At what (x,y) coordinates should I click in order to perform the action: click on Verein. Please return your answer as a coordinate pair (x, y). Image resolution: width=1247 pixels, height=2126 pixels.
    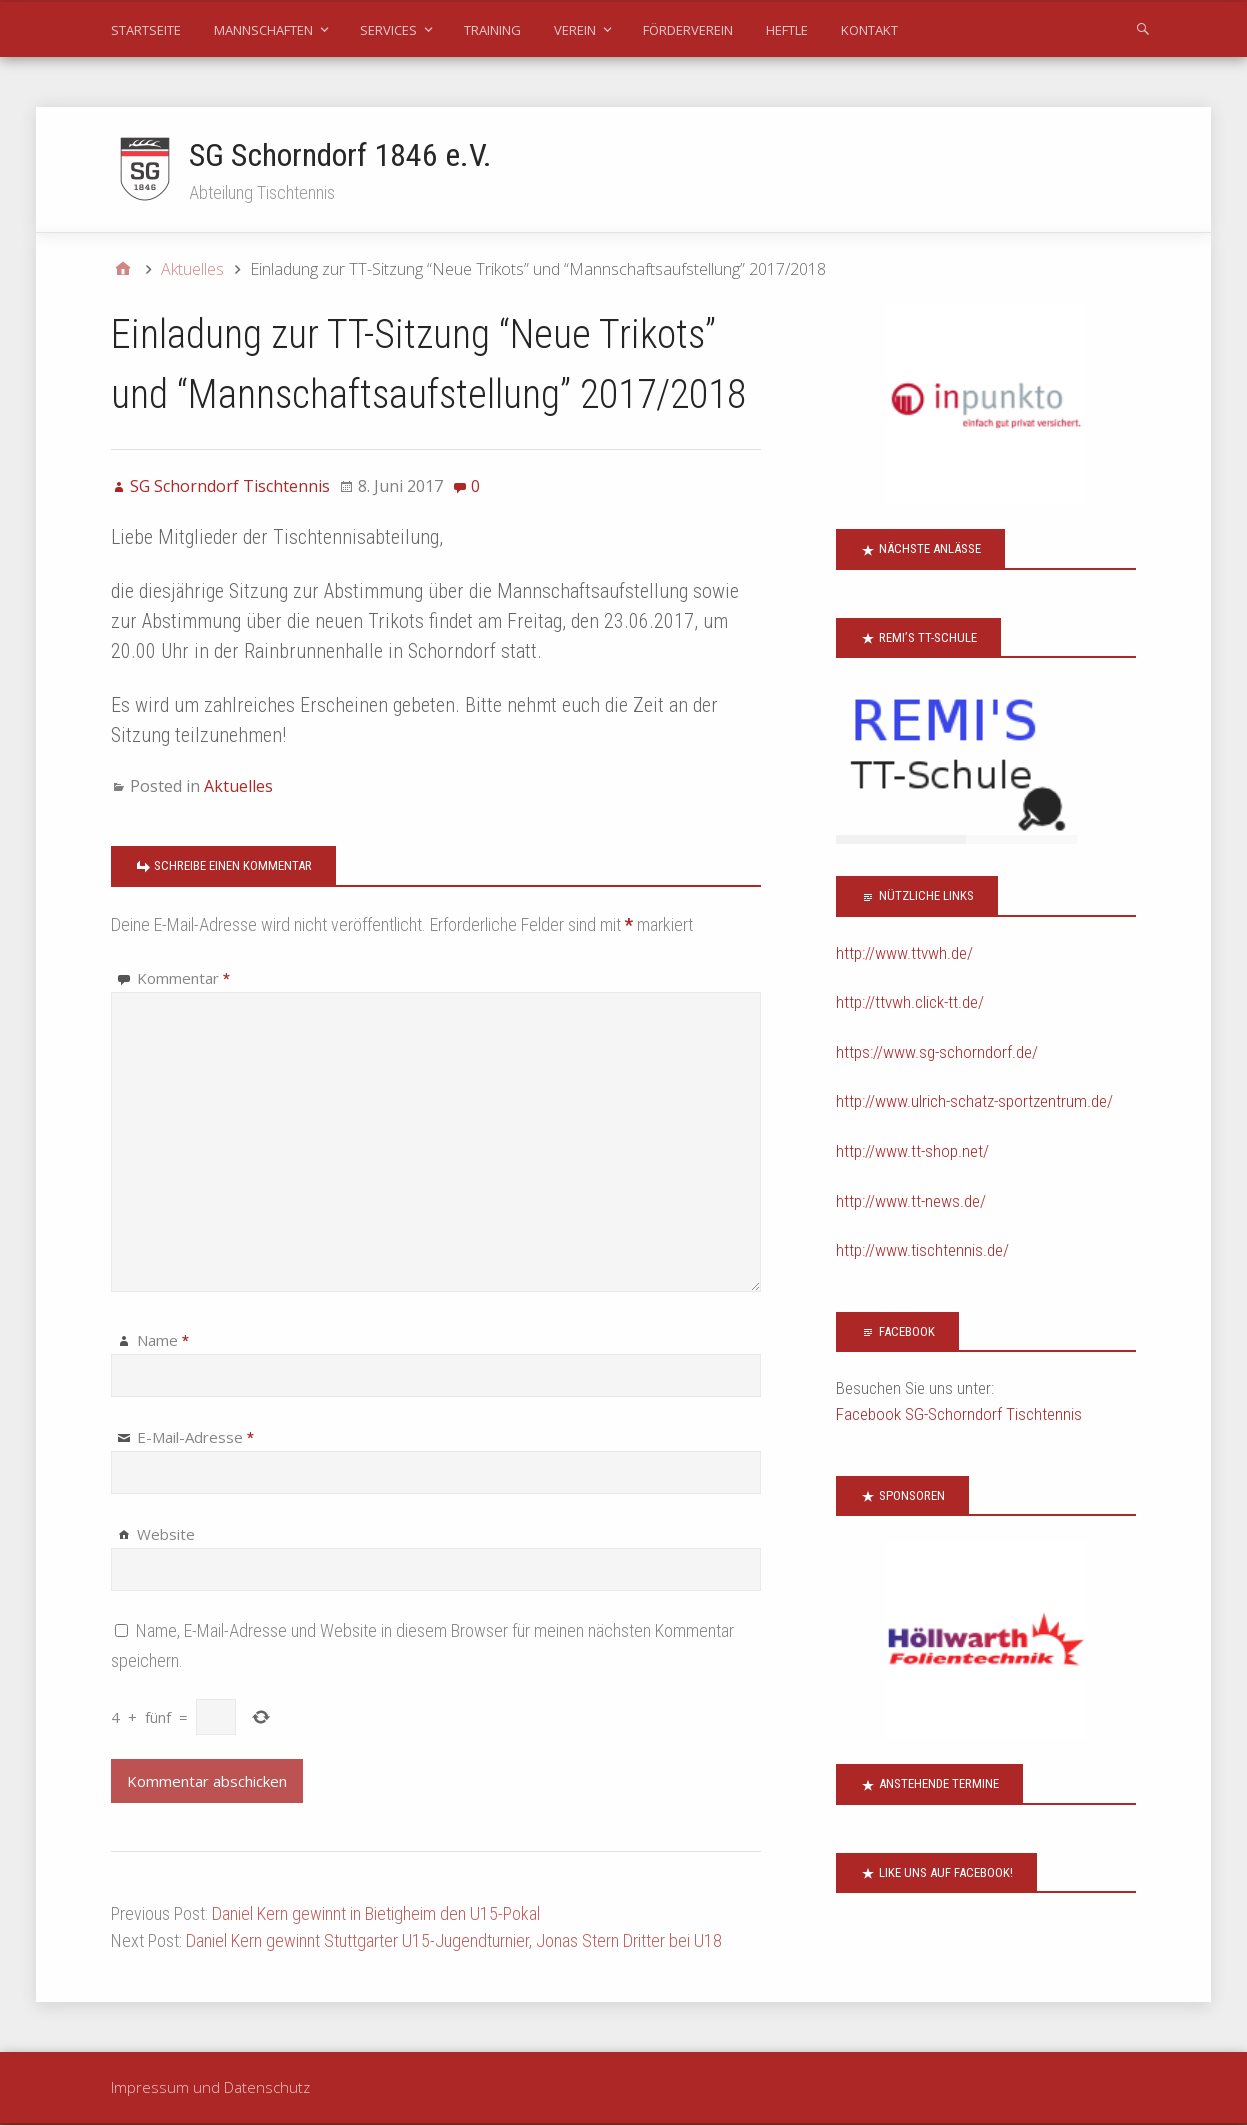
    Looking at the image, I should click on (575, 30).